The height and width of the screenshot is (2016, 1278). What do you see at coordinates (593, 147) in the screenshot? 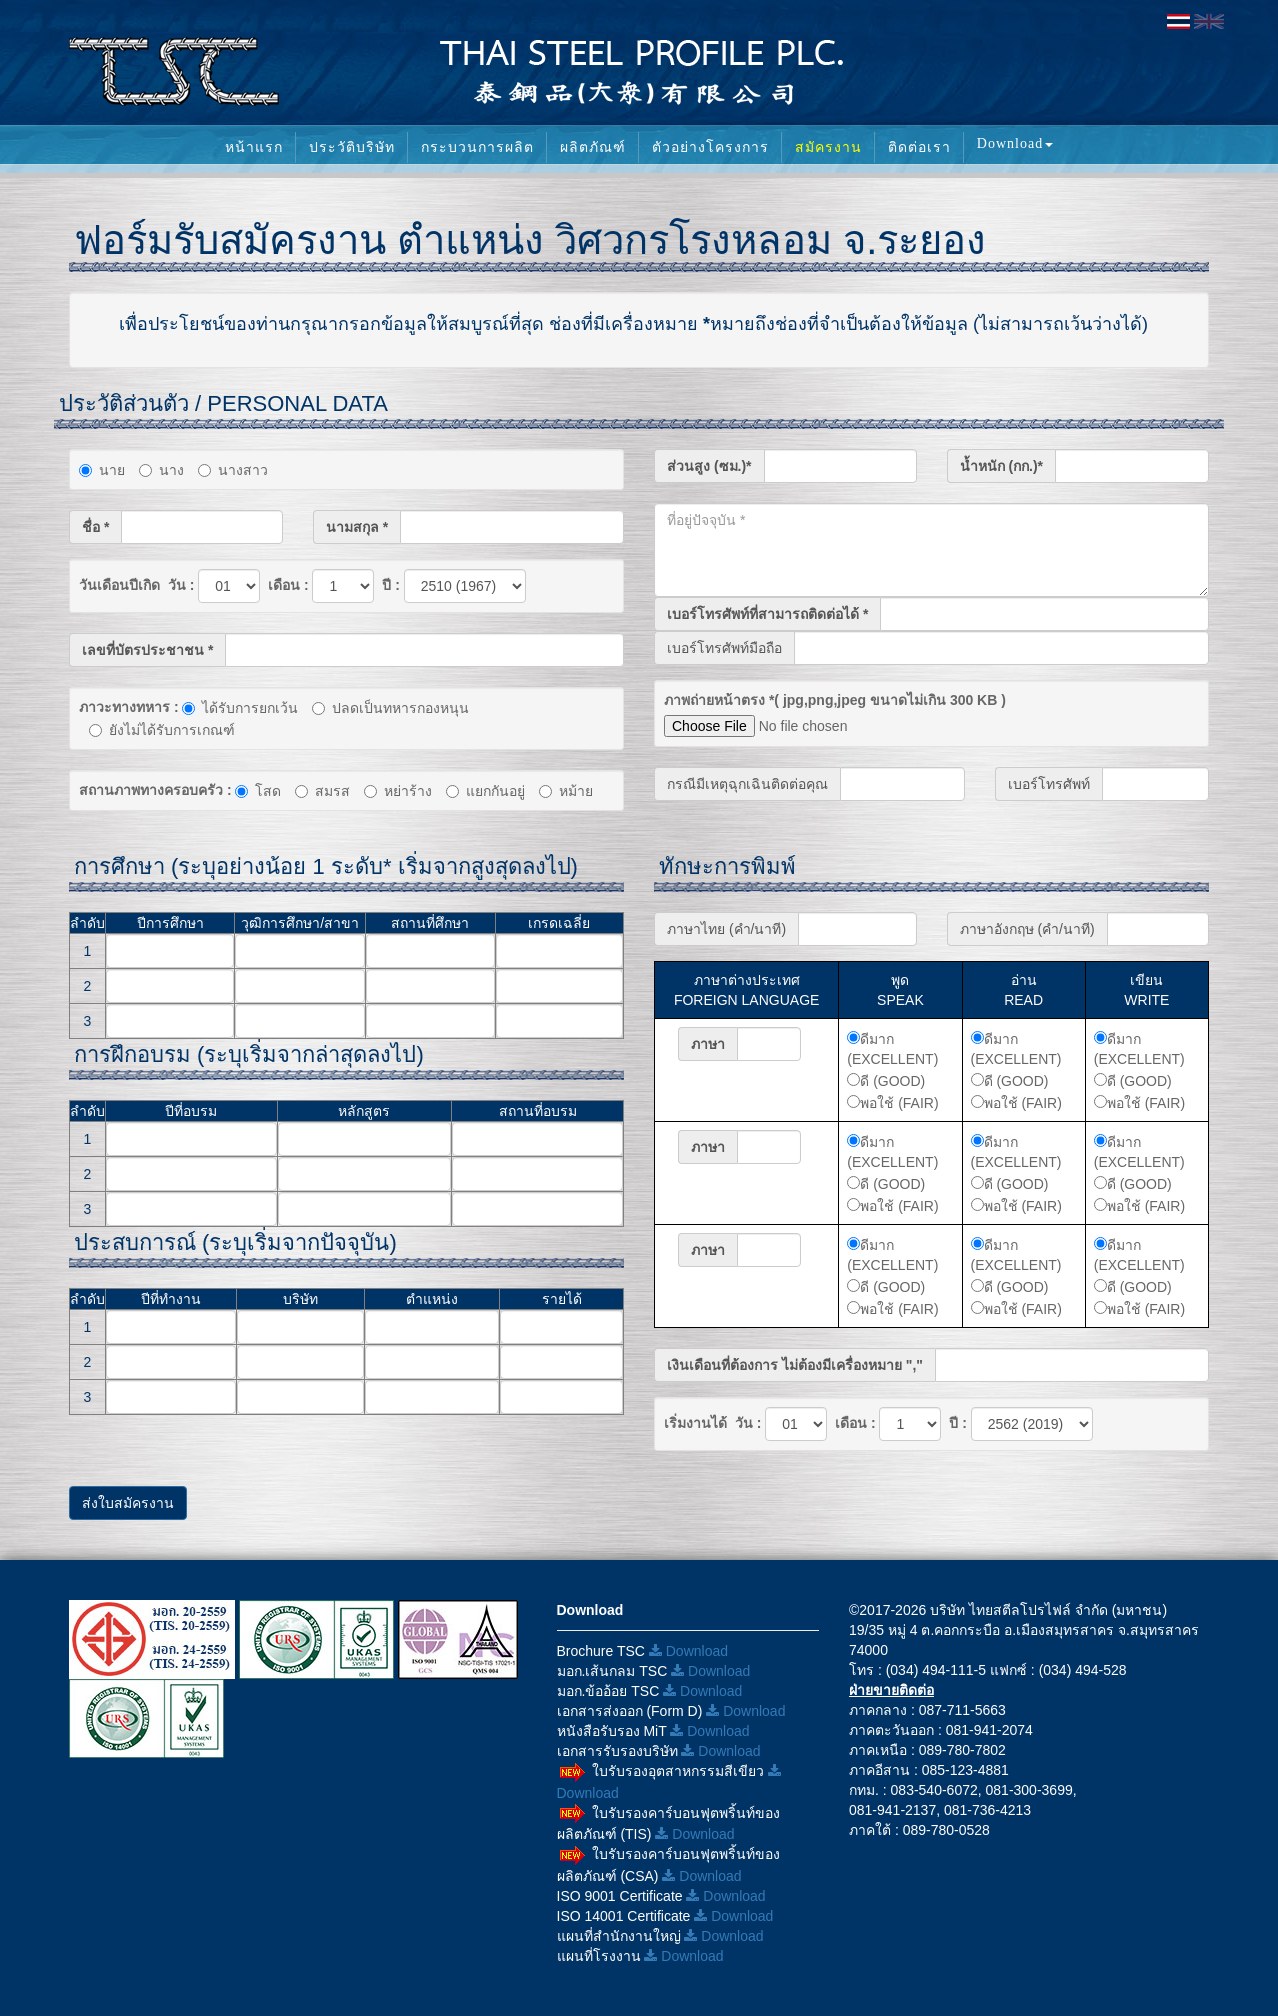
I see `ผลิตภัณฑ์` at bounding box center [593, 147].